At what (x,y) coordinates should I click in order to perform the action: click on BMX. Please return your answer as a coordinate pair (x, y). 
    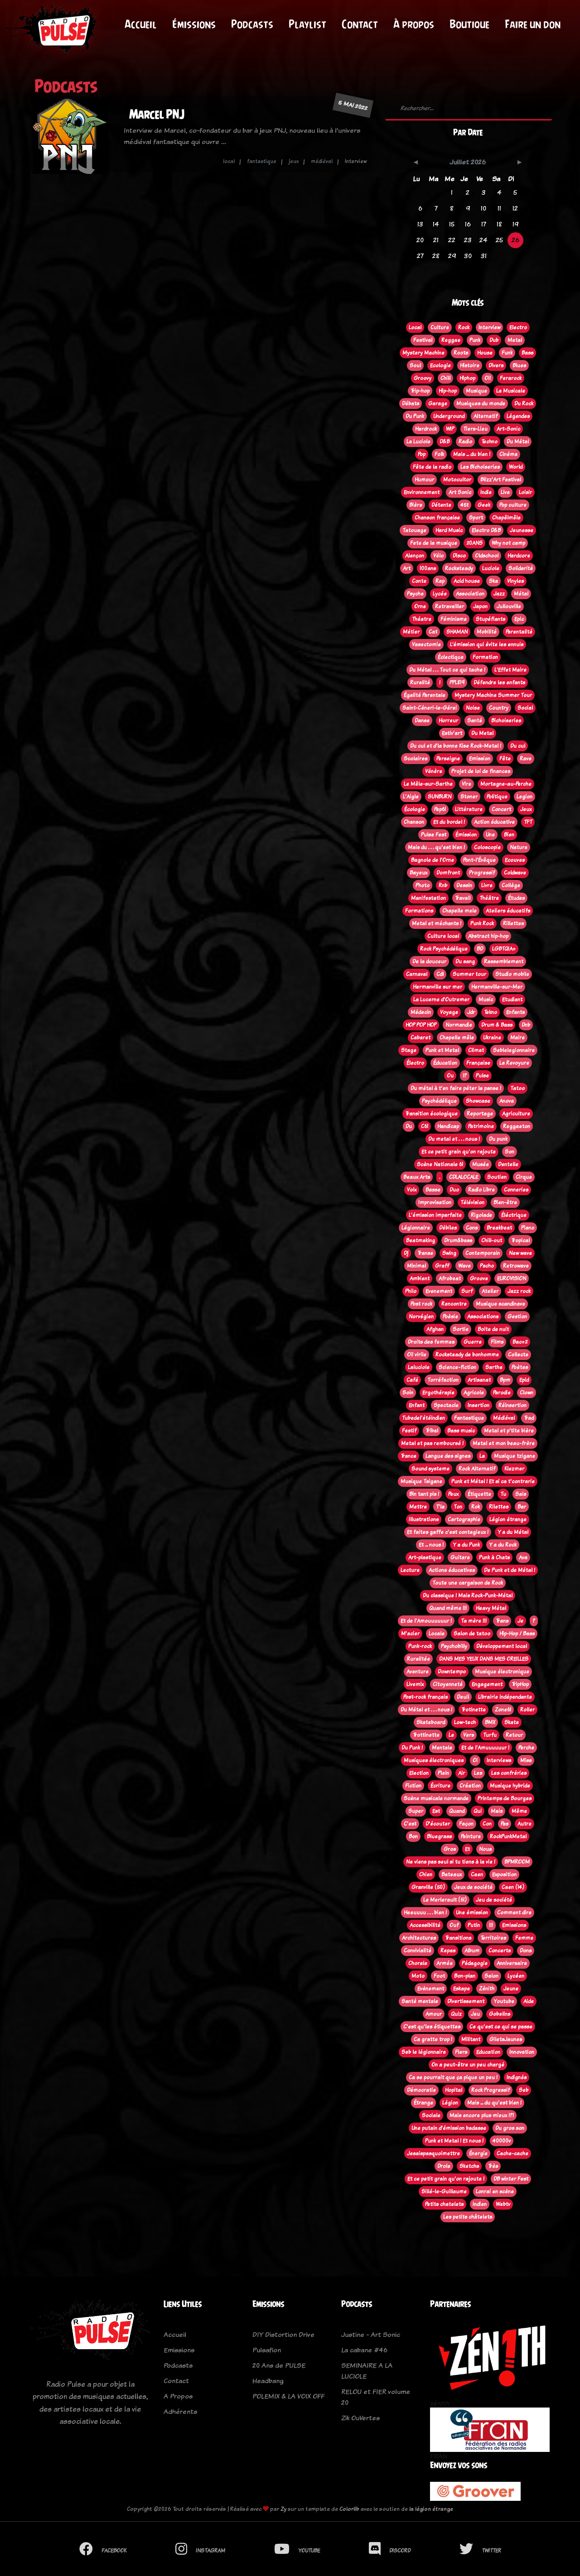
    Looking at the image, I should click on (490, 1722).